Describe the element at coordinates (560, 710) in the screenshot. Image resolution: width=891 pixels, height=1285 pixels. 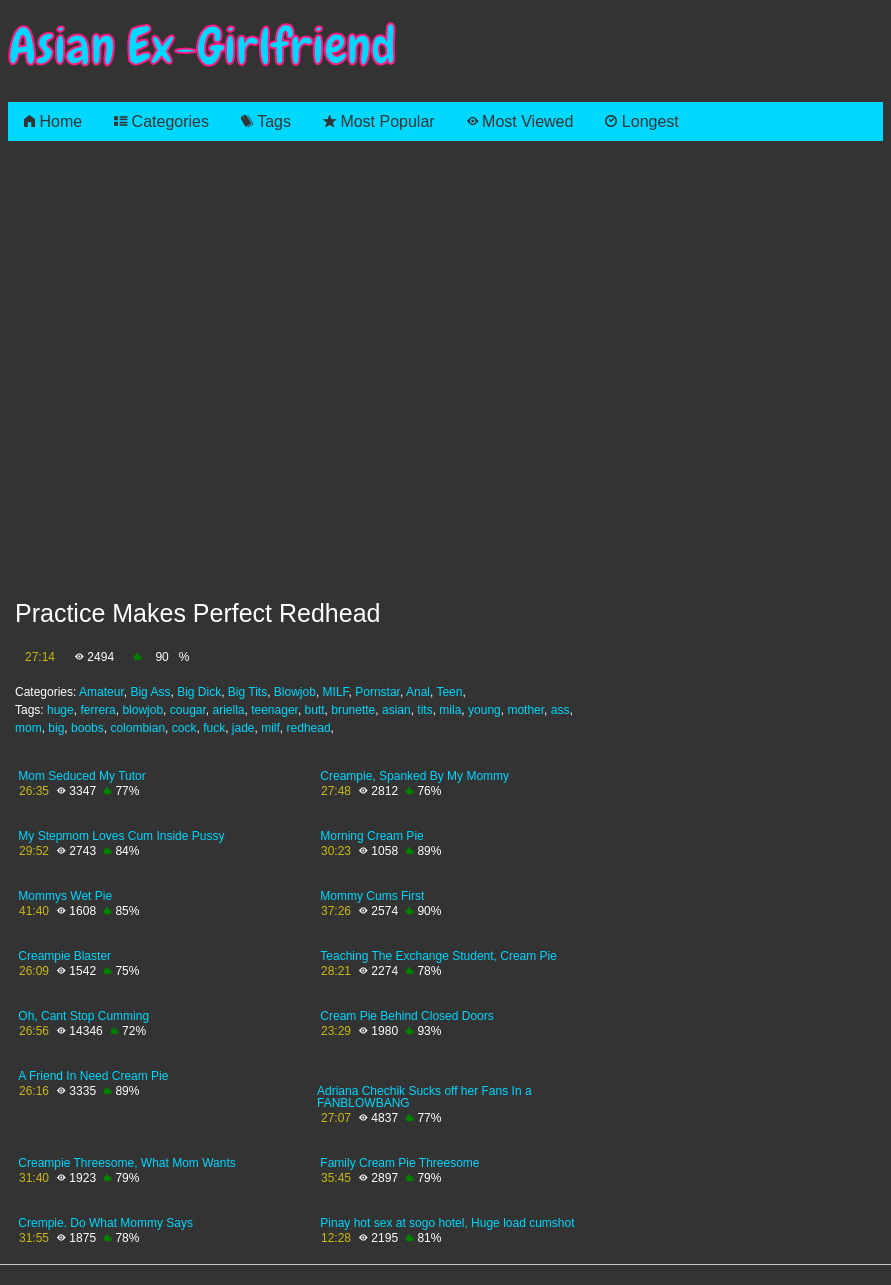
I see `ass` at that location.